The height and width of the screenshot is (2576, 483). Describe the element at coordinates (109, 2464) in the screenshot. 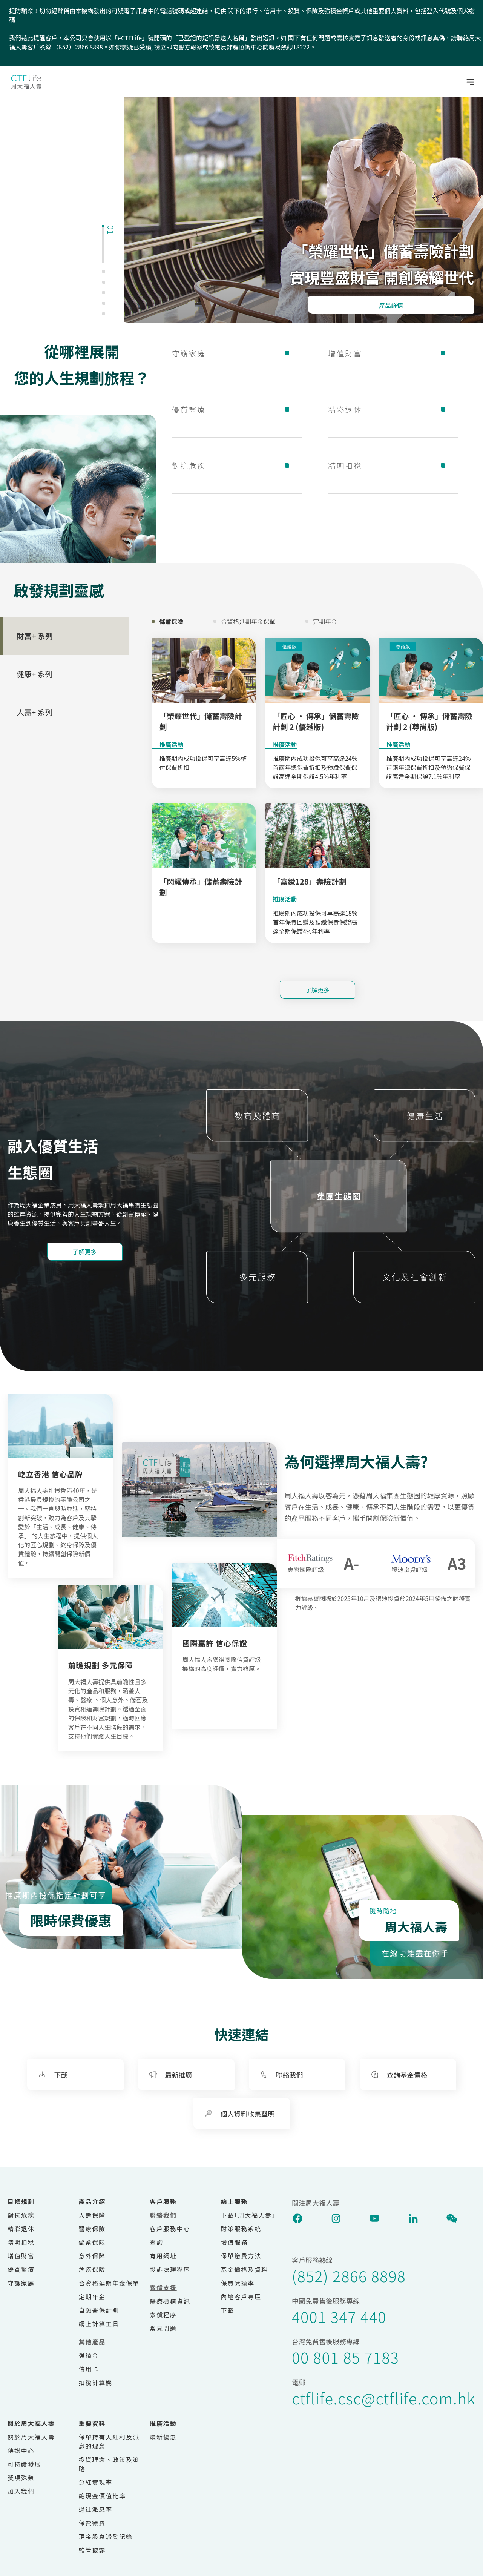

I see `投資理念、政策及策略` at that location.